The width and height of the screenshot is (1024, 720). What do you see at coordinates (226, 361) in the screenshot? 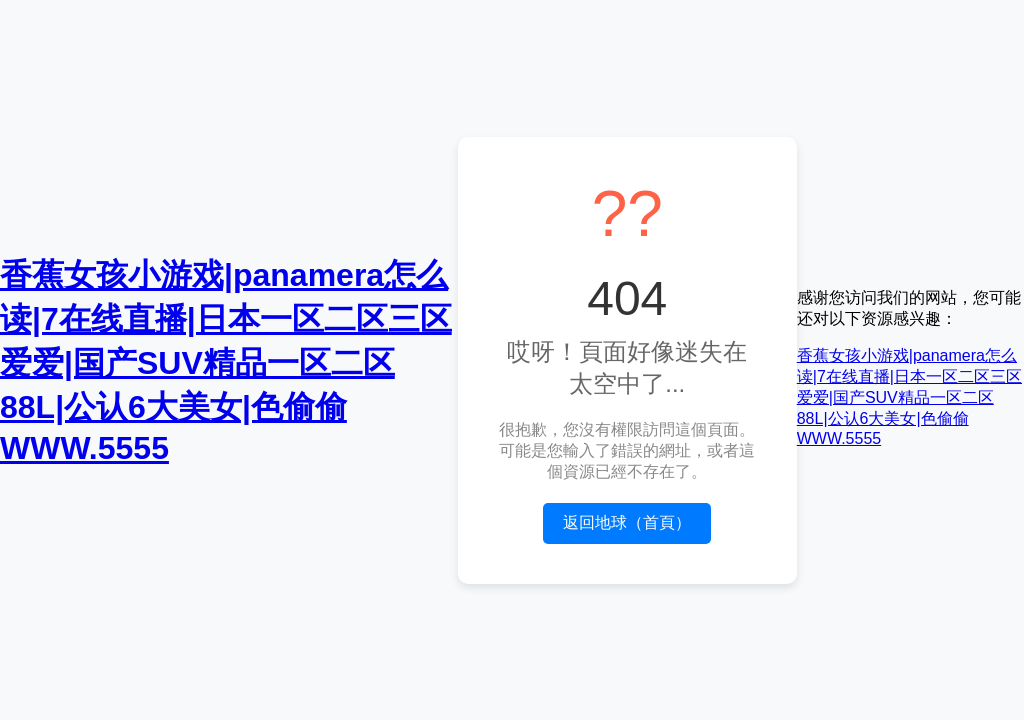
I see `香蕉女孩小游戏|panamera怎么读|7在线直播|日本一区二区三区爱爱|国产SUV精品一区二区88L|公认6大美女|色偷偷WWW.5555` at bounding box center [226, 361].